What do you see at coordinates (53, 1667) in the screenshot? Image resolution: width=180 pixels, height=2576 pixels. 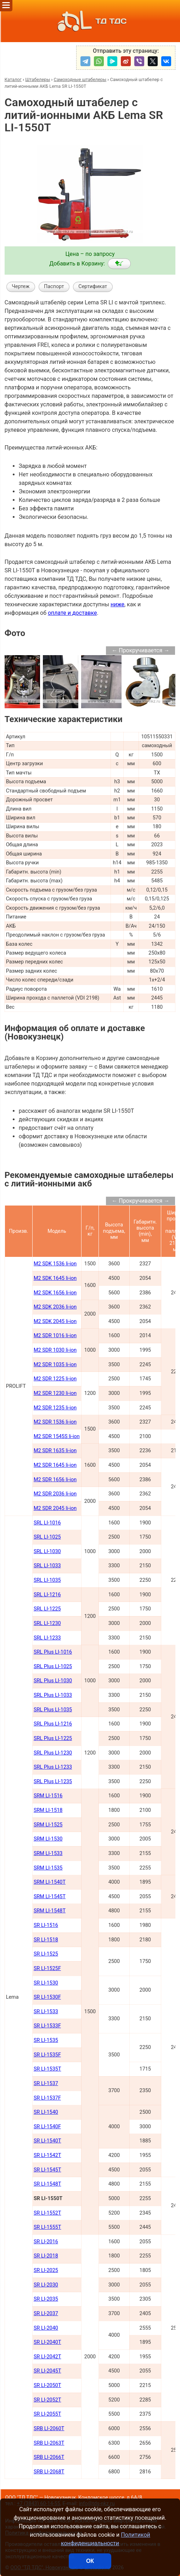 I see `SRL Plus LI-1025` at bounding box center [53, 1667].